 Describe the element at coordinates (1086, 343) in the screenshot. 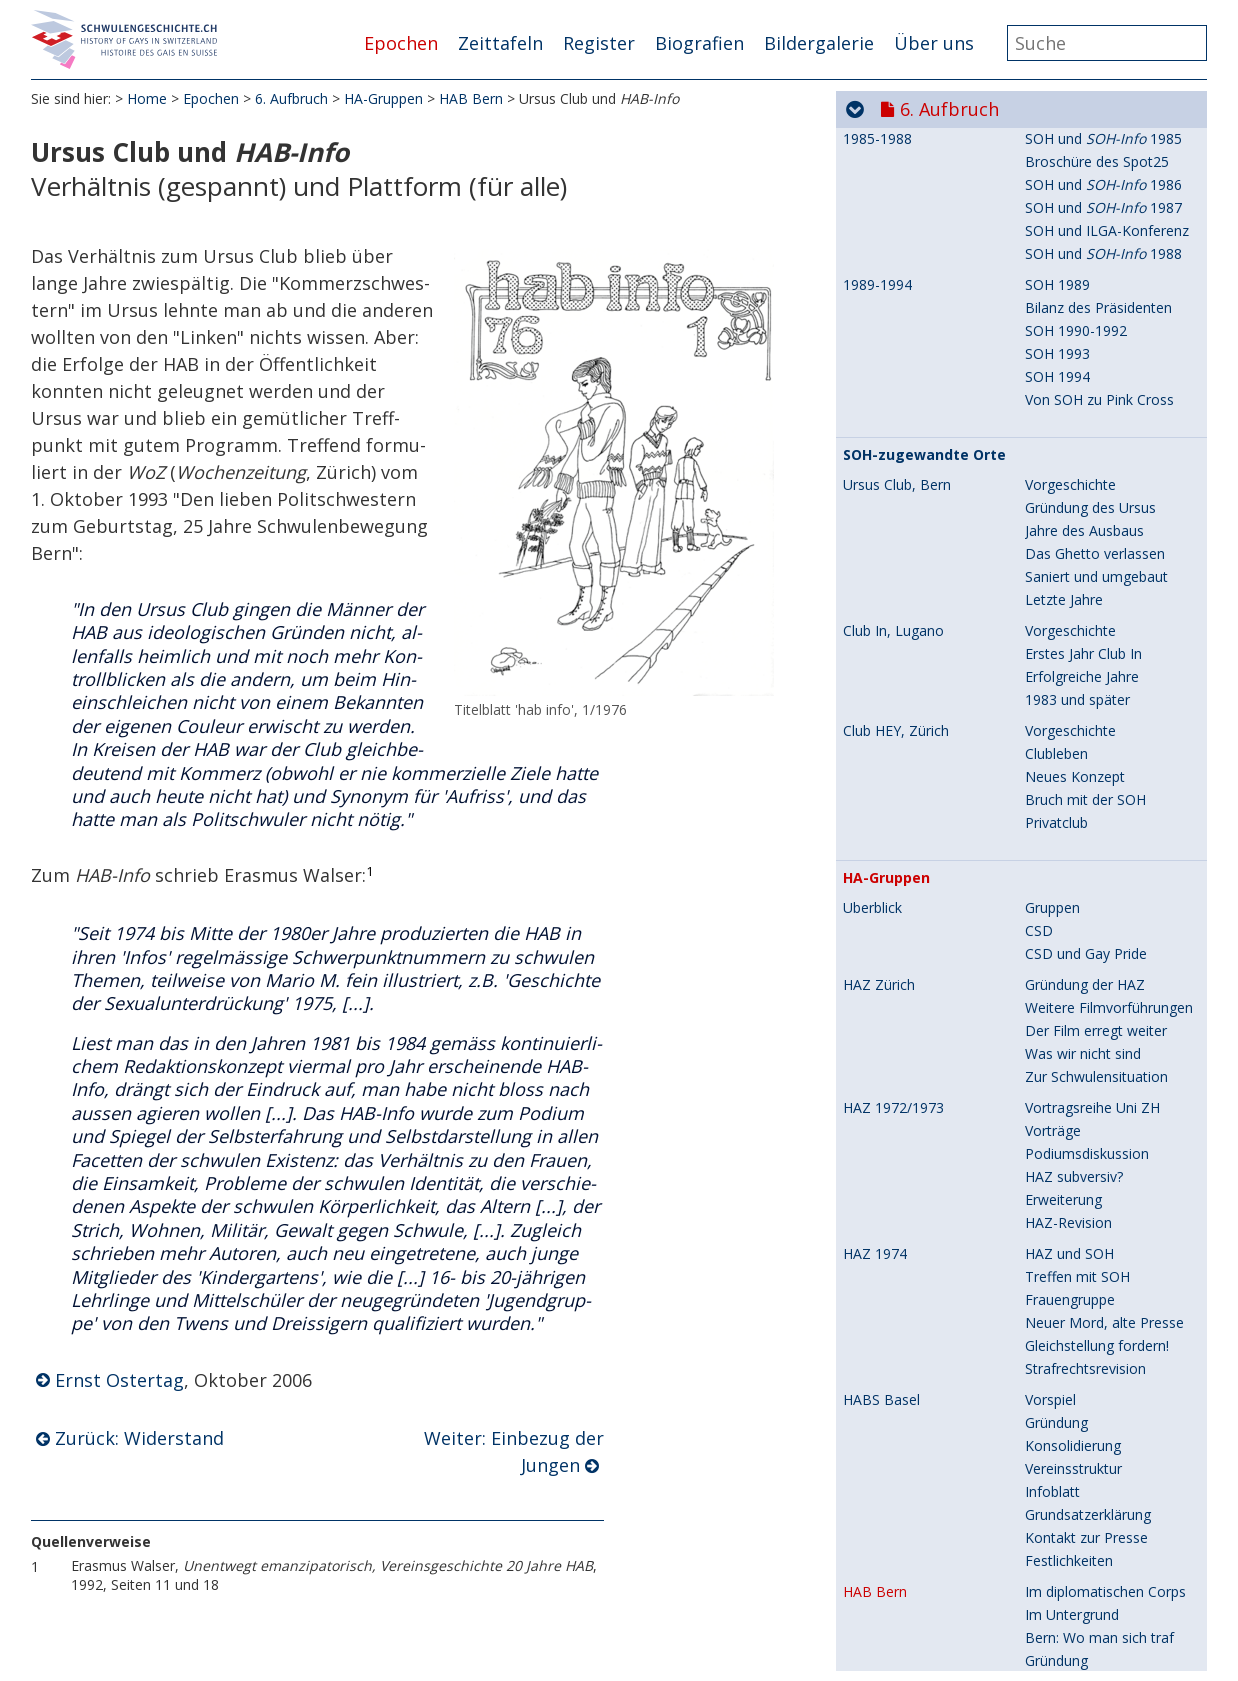

I see `Kontakt zur Presse` at that location.